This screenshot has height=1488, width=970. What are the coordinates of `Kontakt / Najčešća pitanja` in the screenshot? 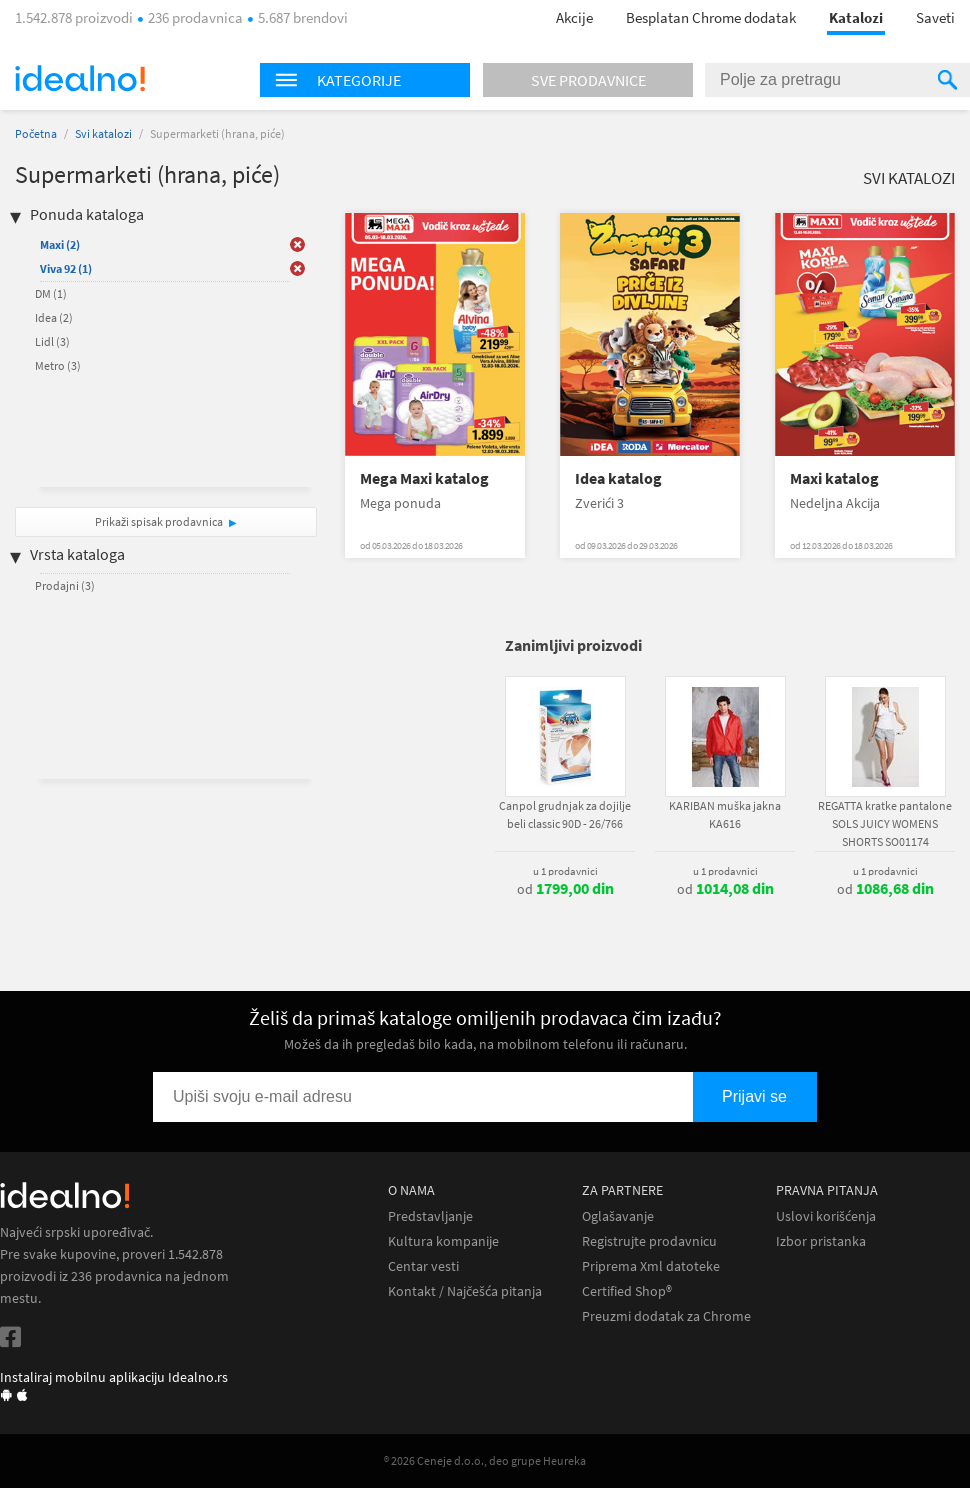 It's located at (465, 1291).